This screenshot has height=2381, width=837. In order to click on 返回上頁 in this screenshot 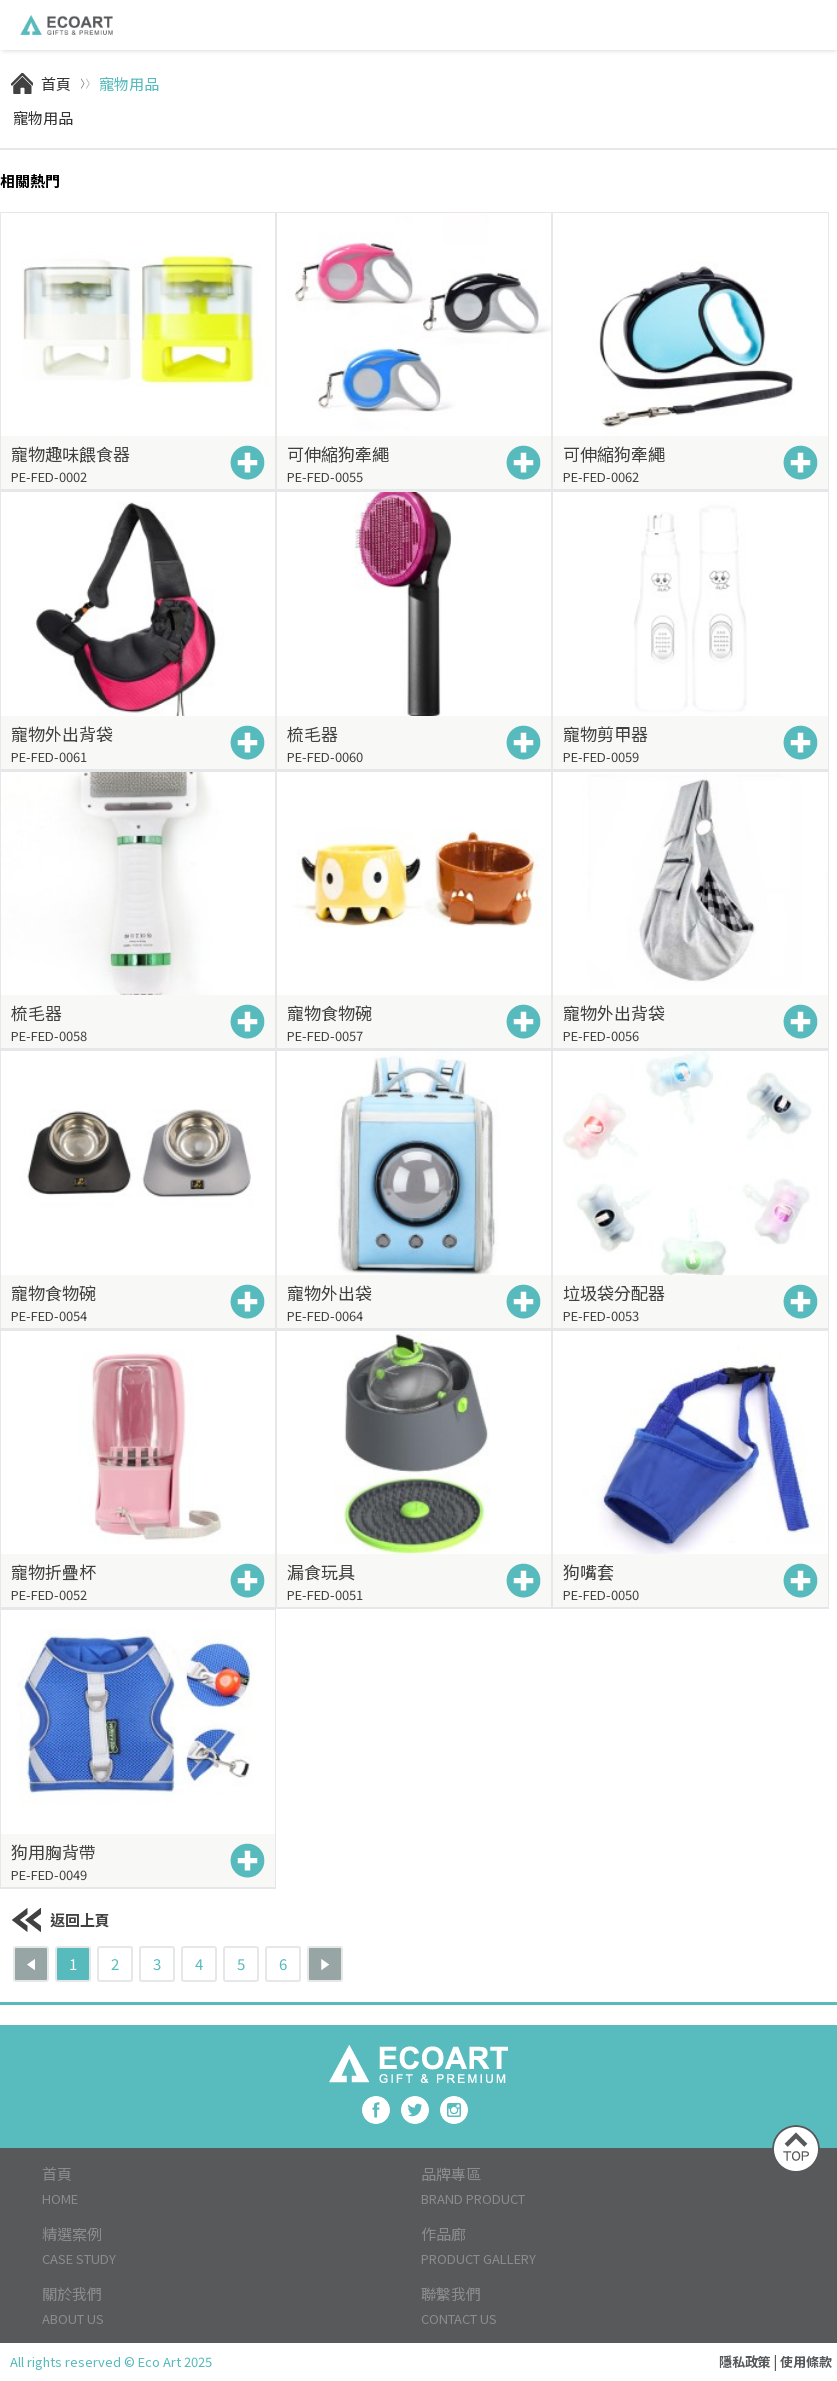, I will do `click(60, 1919)`.